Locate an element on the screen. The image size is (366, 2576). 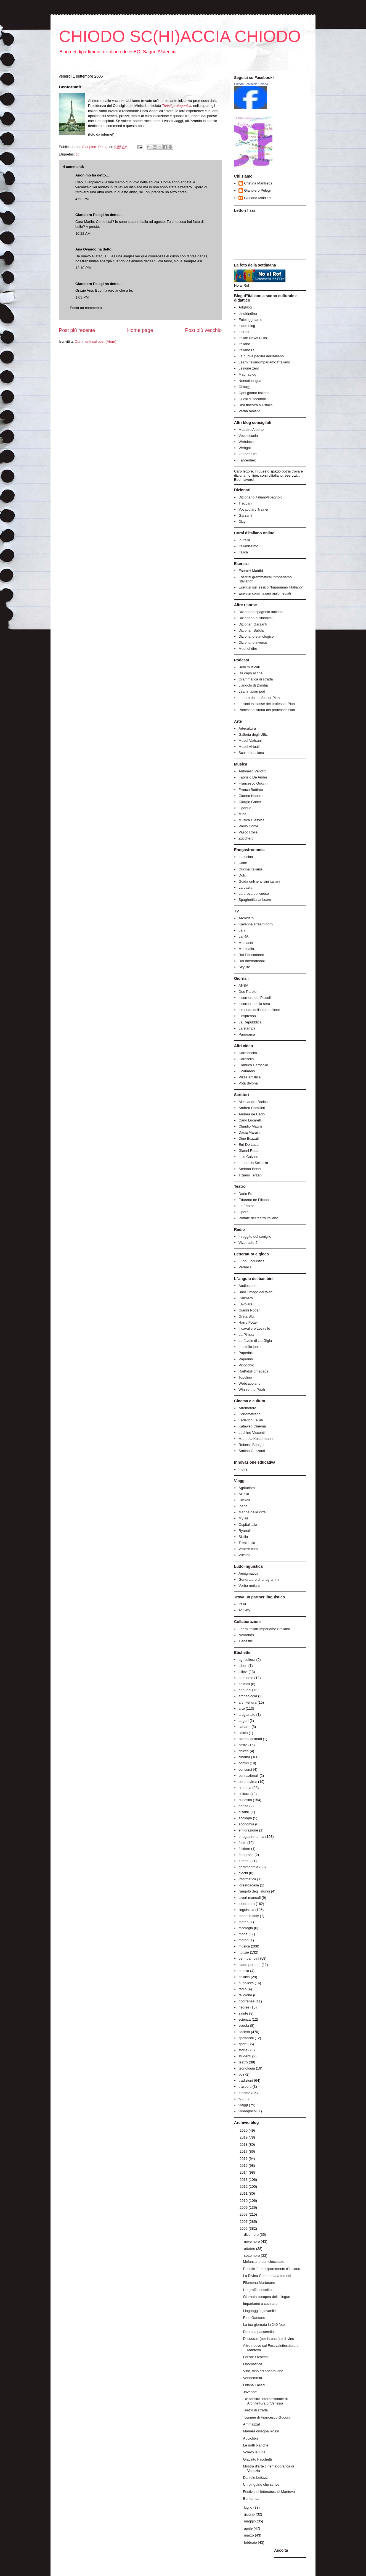
febbraio is located at coordinates (251, 2542).